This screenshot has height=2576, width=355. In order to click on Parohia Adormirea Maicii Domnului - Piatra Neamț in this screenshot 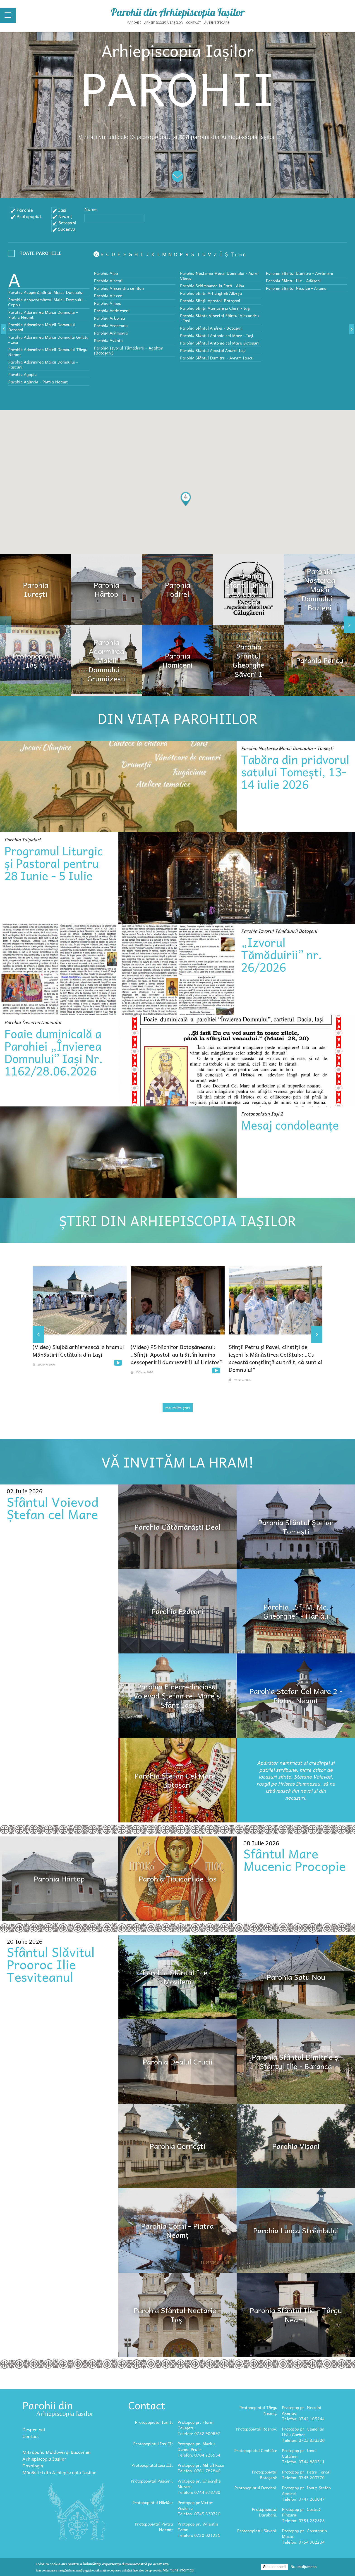, I will do `click(43, 314)`.